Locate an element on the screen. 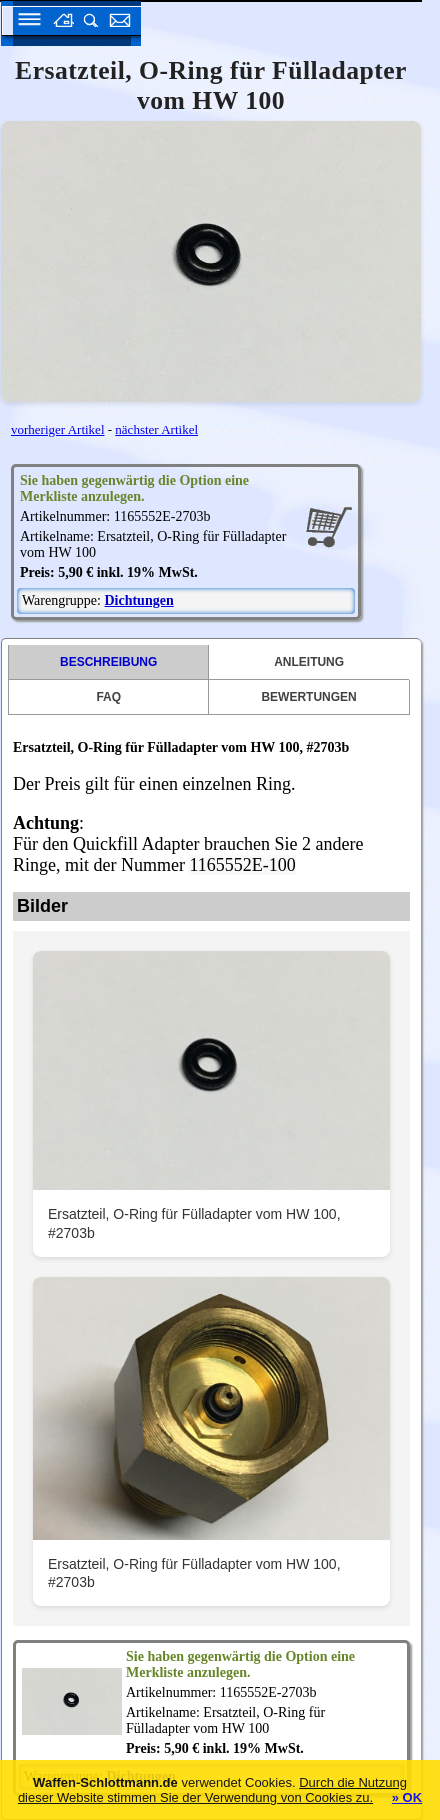 Image resolution: width=440 pixels, height=1820 pixels. vorheriger Artikel is located at coordinates (58, 429).